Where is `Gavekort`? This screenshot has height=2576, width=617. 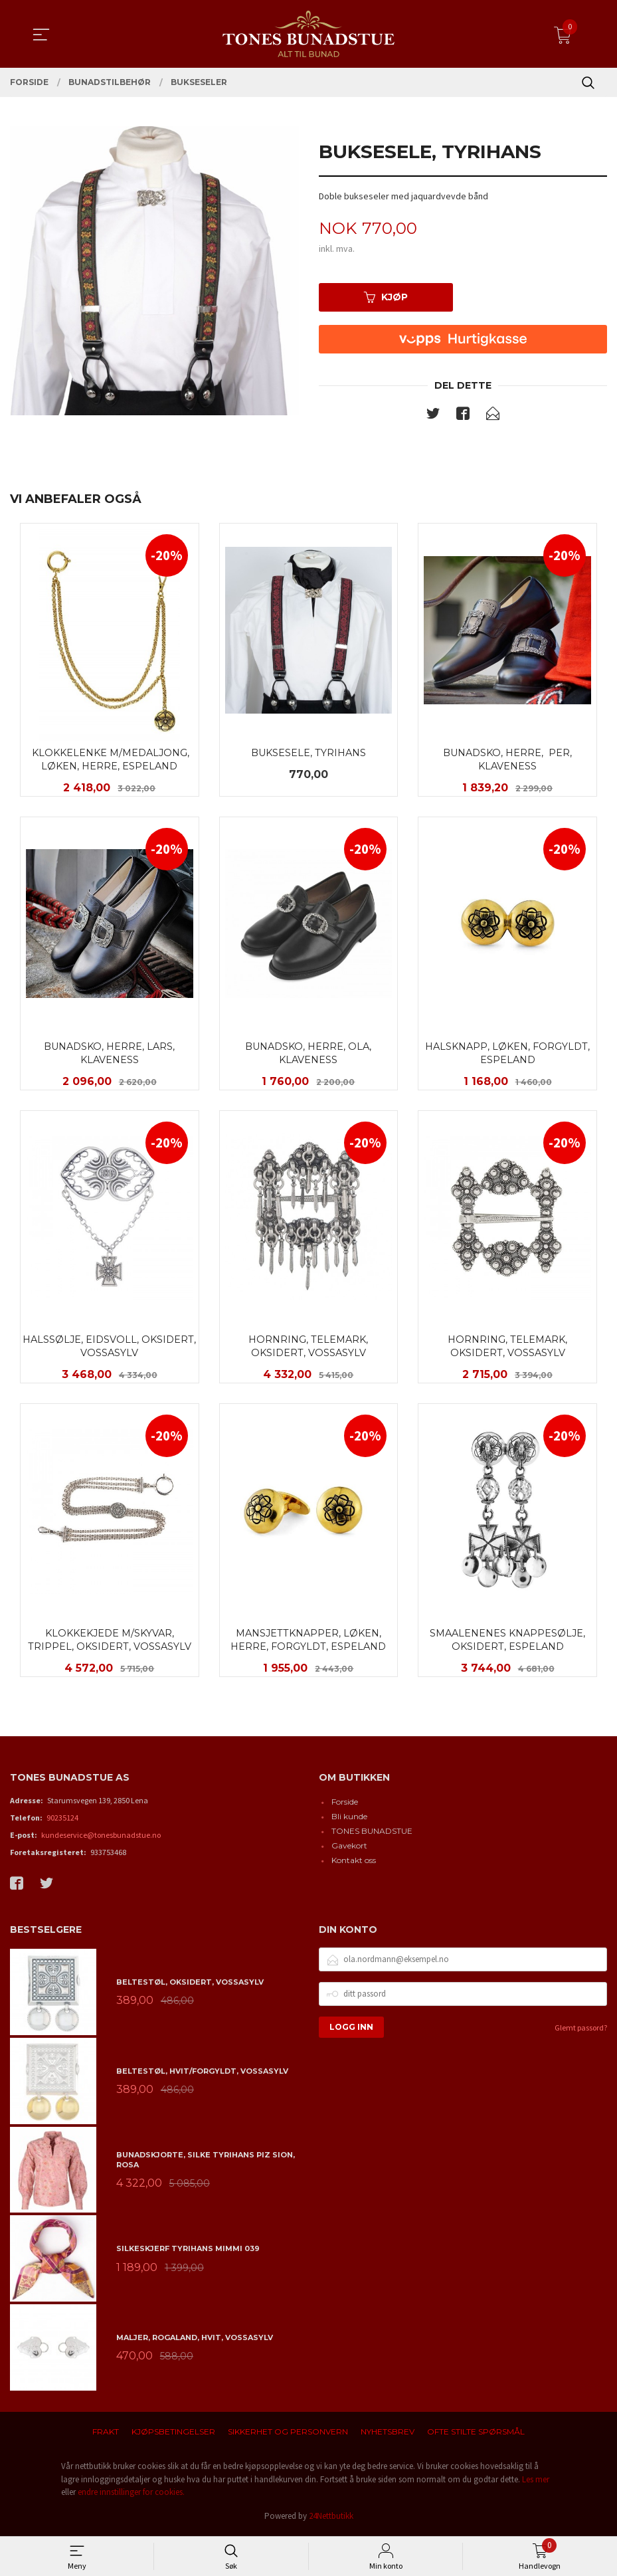
Gavekort is located at coordinates (349, 1849).